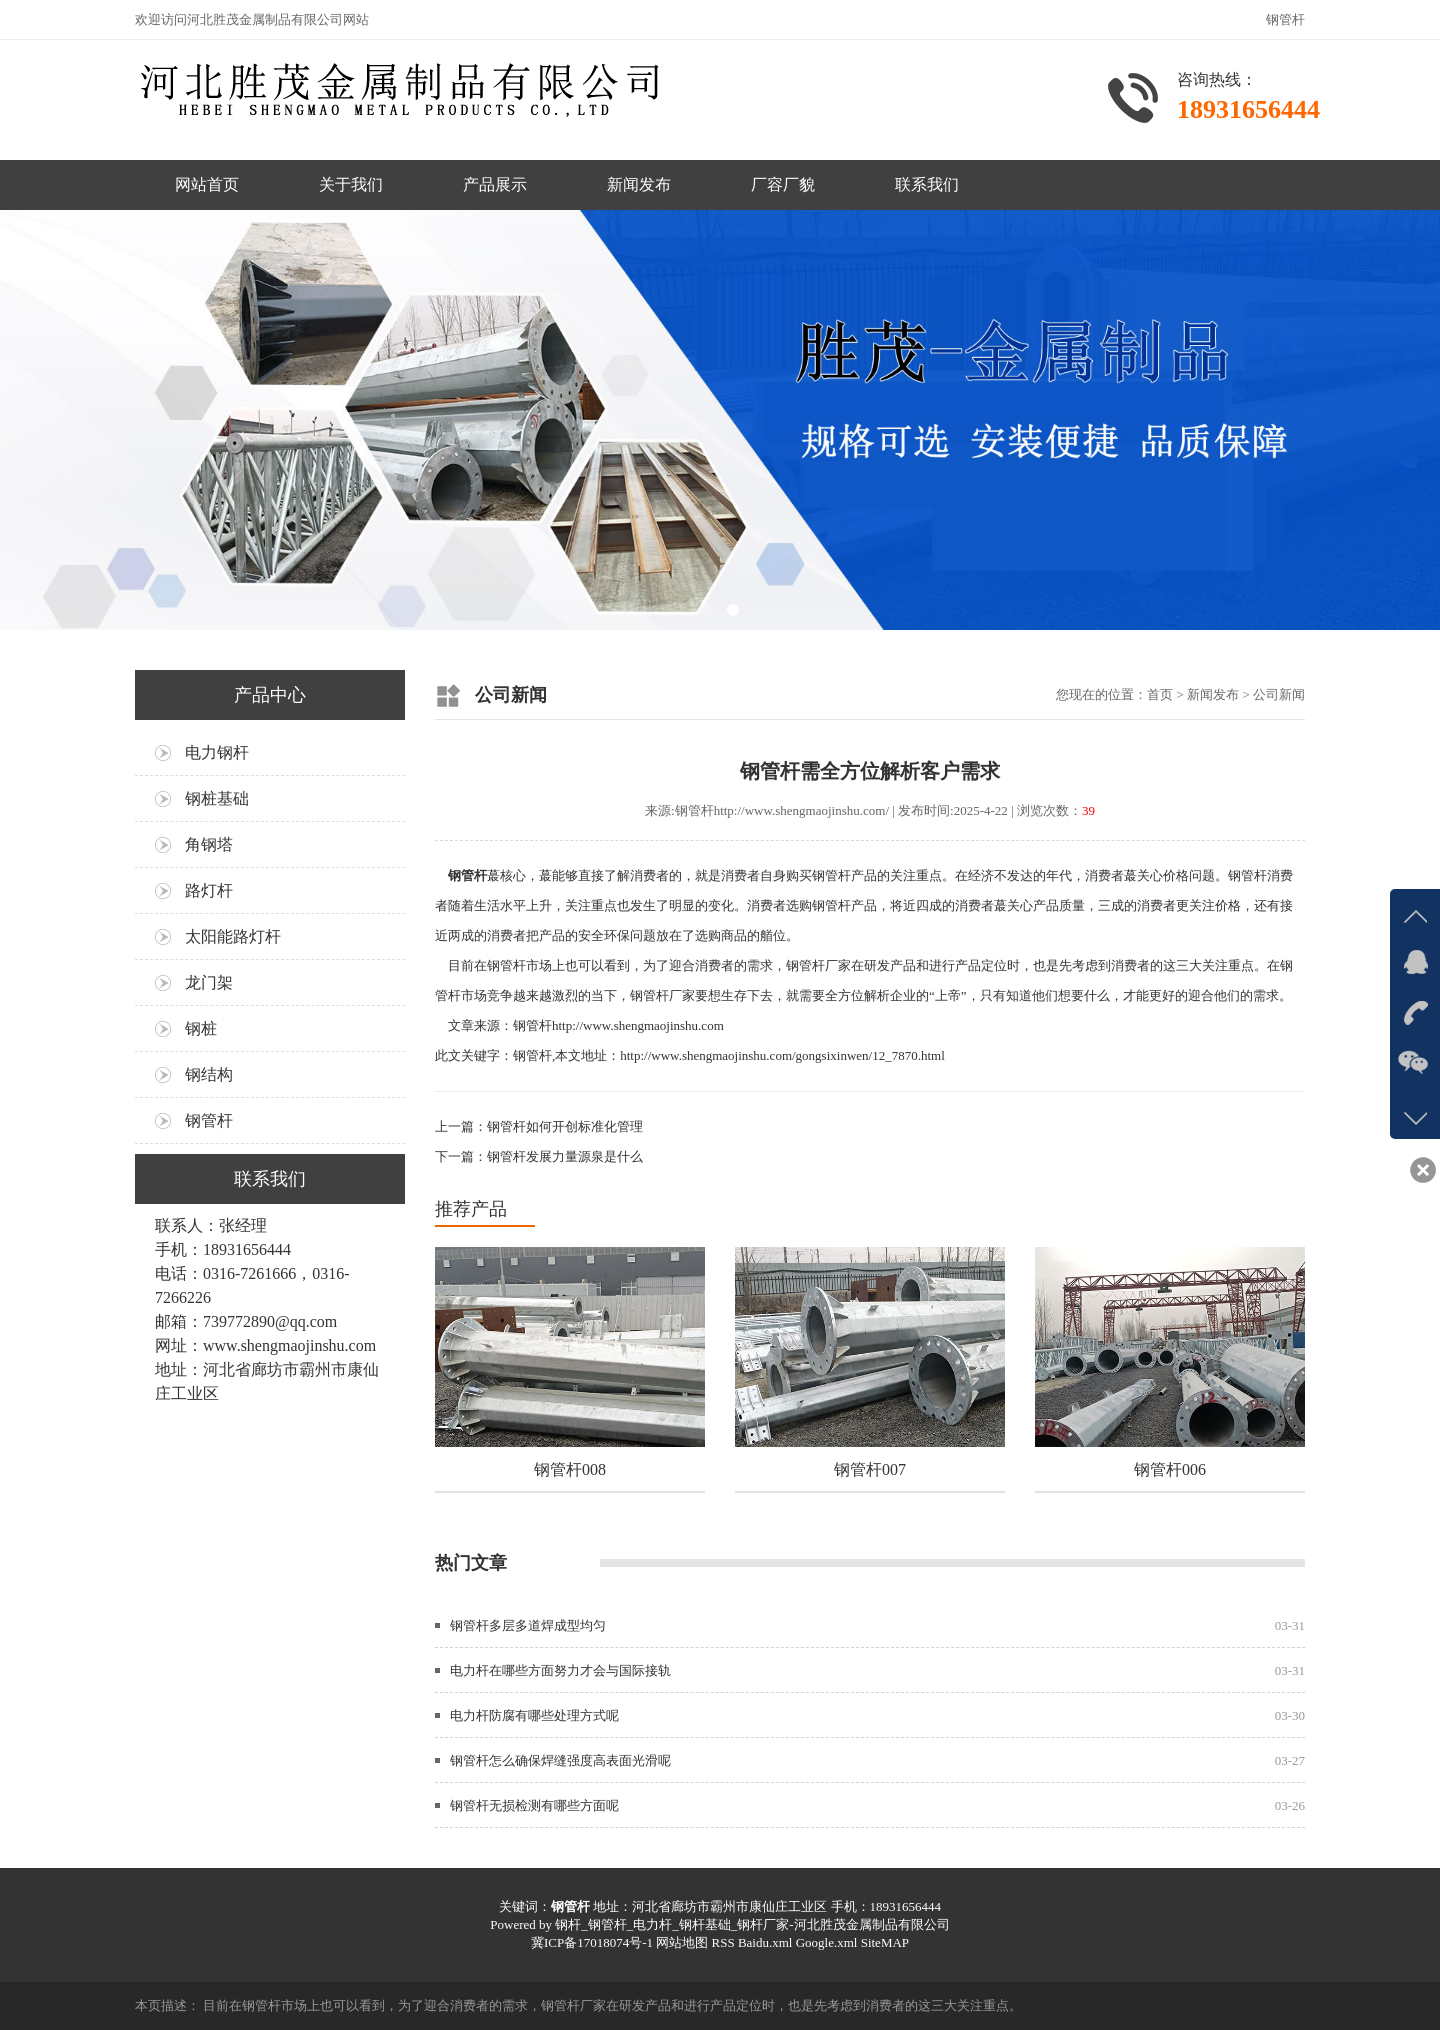  What do you see at coordinates (534, 1715) in the screenshot?
I see `电力杆防腐有哪些处理方式呢` at bounding box center [534, 1715].